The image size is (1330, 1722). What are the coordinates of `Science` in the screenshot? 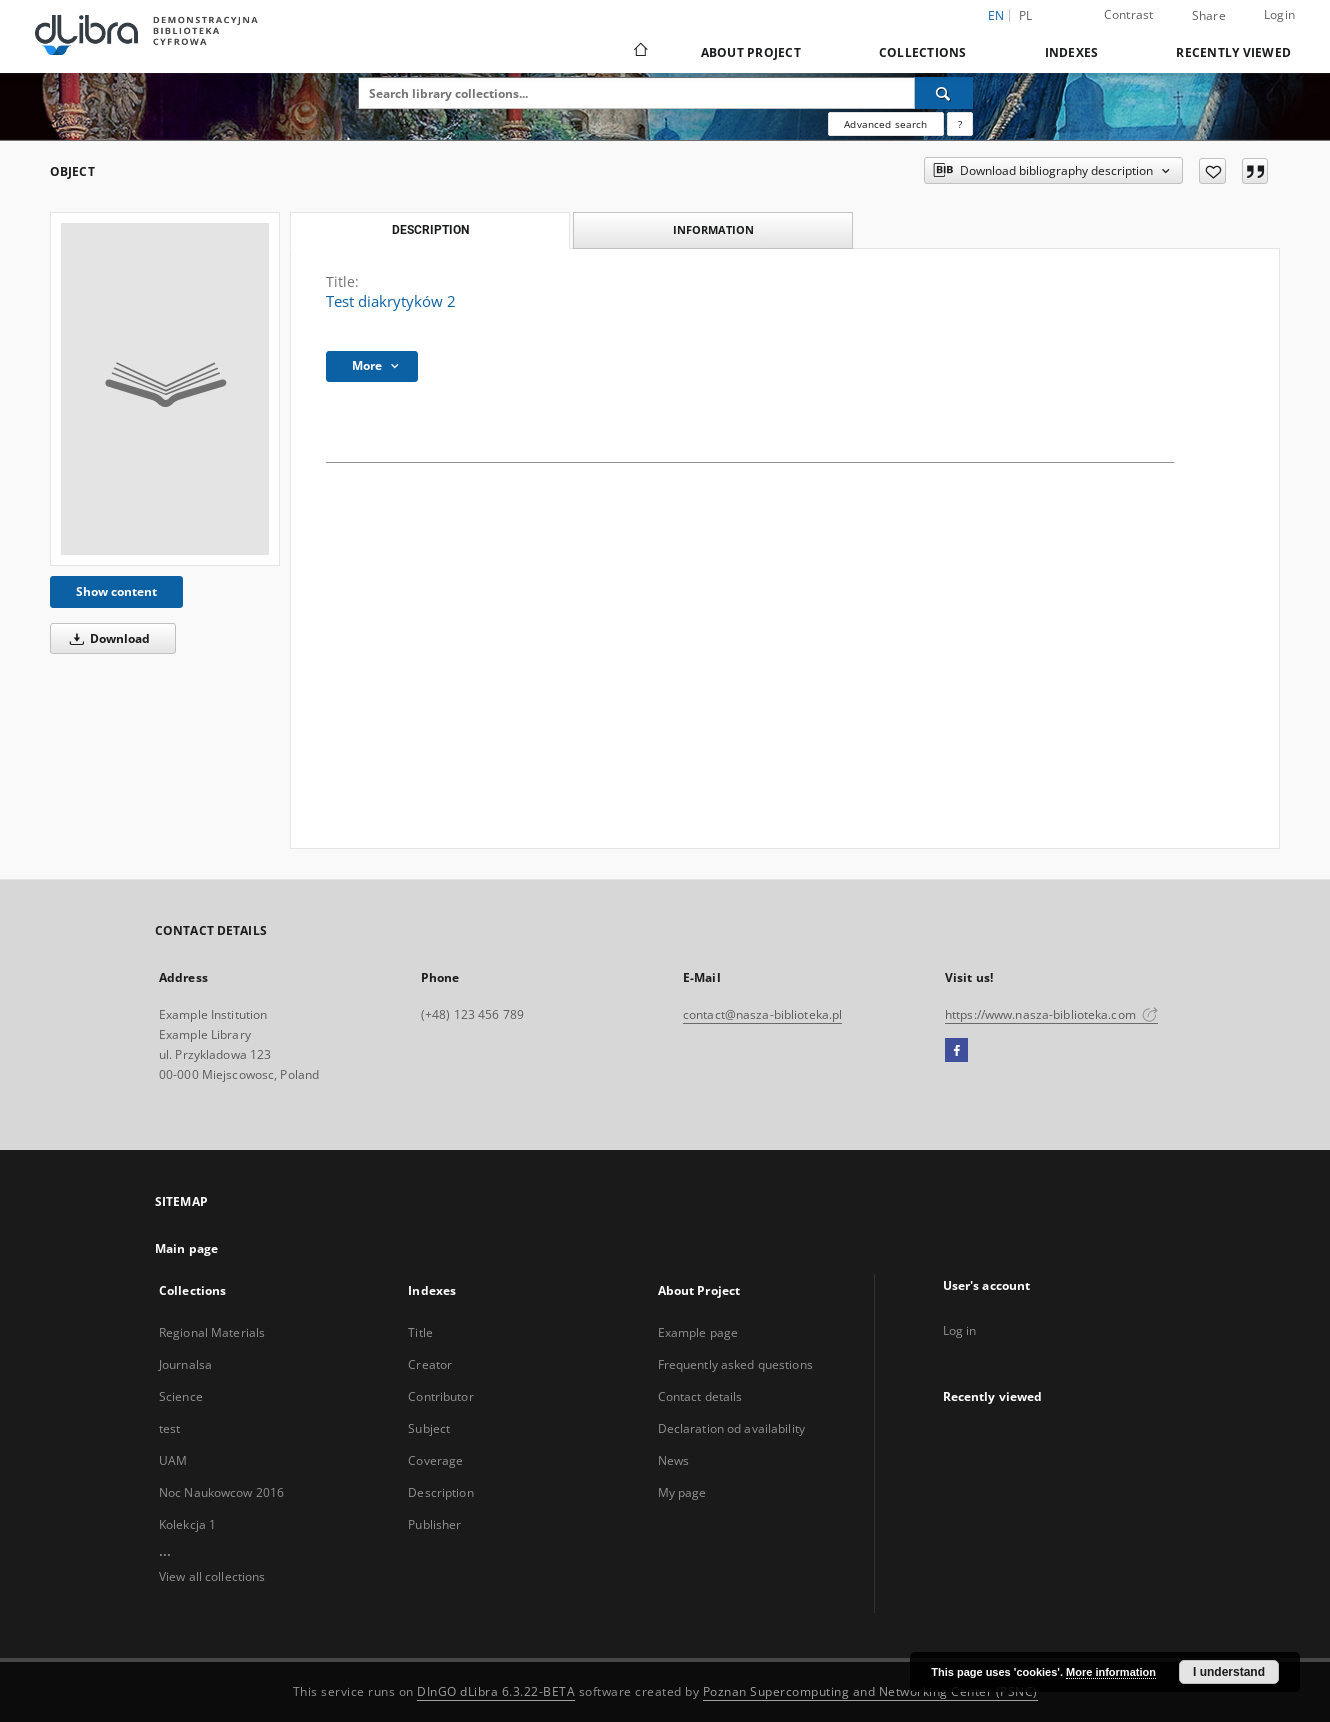 It's located at (181, 1396).